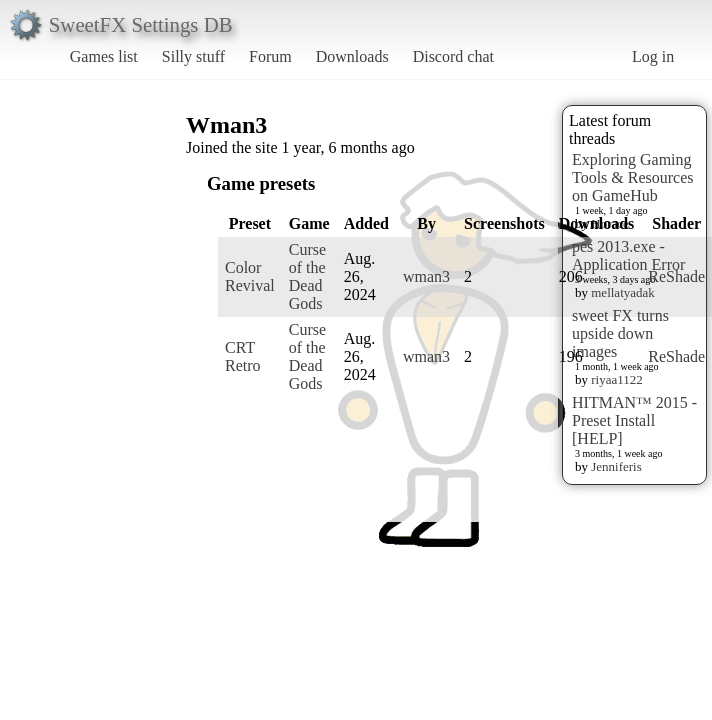  Describe the element at coordinates (104, 56) in the screenshot. I see `Games list` at that location.